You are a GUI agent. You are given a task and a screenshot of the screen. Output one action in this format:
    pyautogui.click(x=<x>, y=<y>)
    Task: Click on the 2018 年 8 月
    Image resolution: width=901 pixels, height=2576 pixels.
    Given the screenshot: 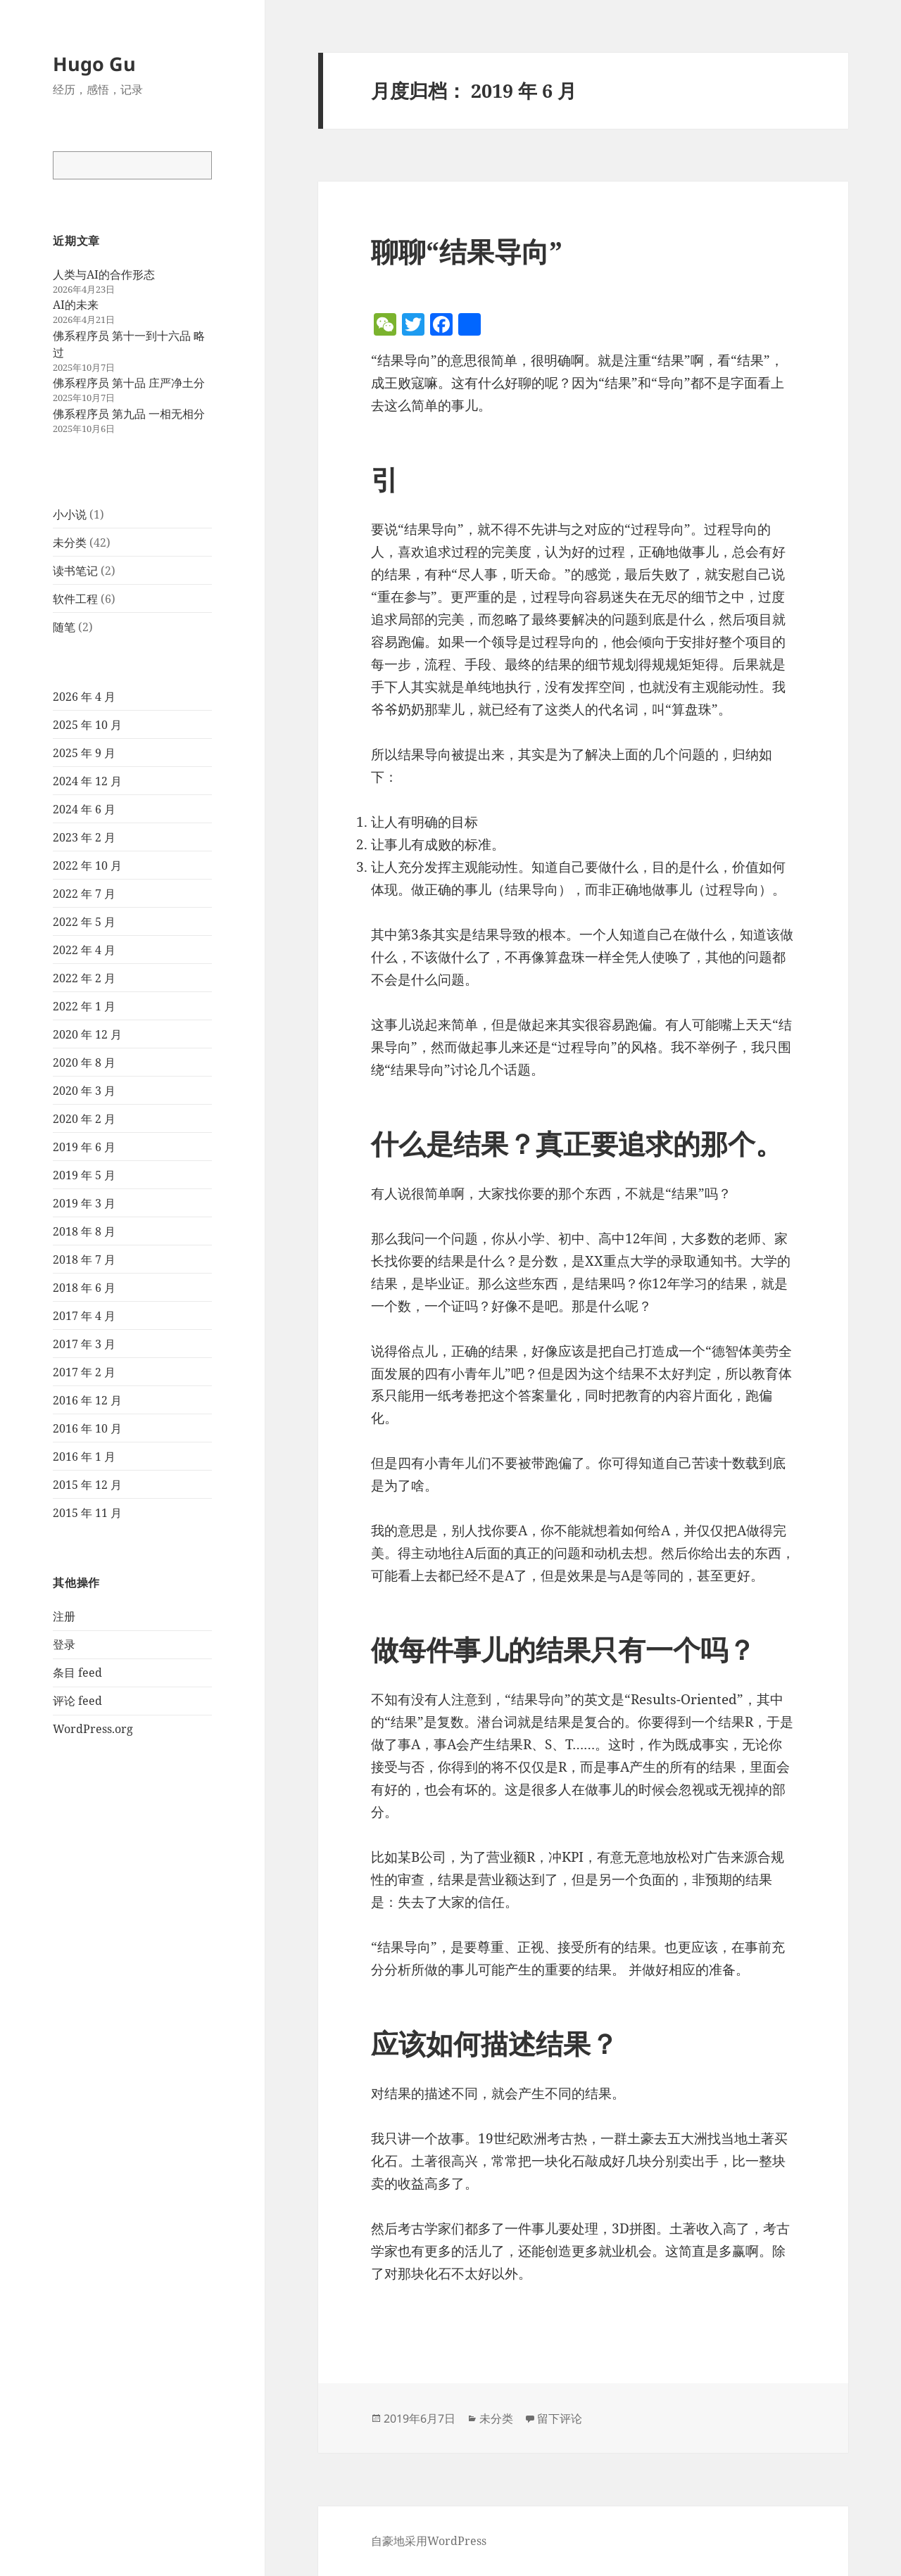 What is the action you would take?
    pyautogui.click(x=84, y=1231)
    